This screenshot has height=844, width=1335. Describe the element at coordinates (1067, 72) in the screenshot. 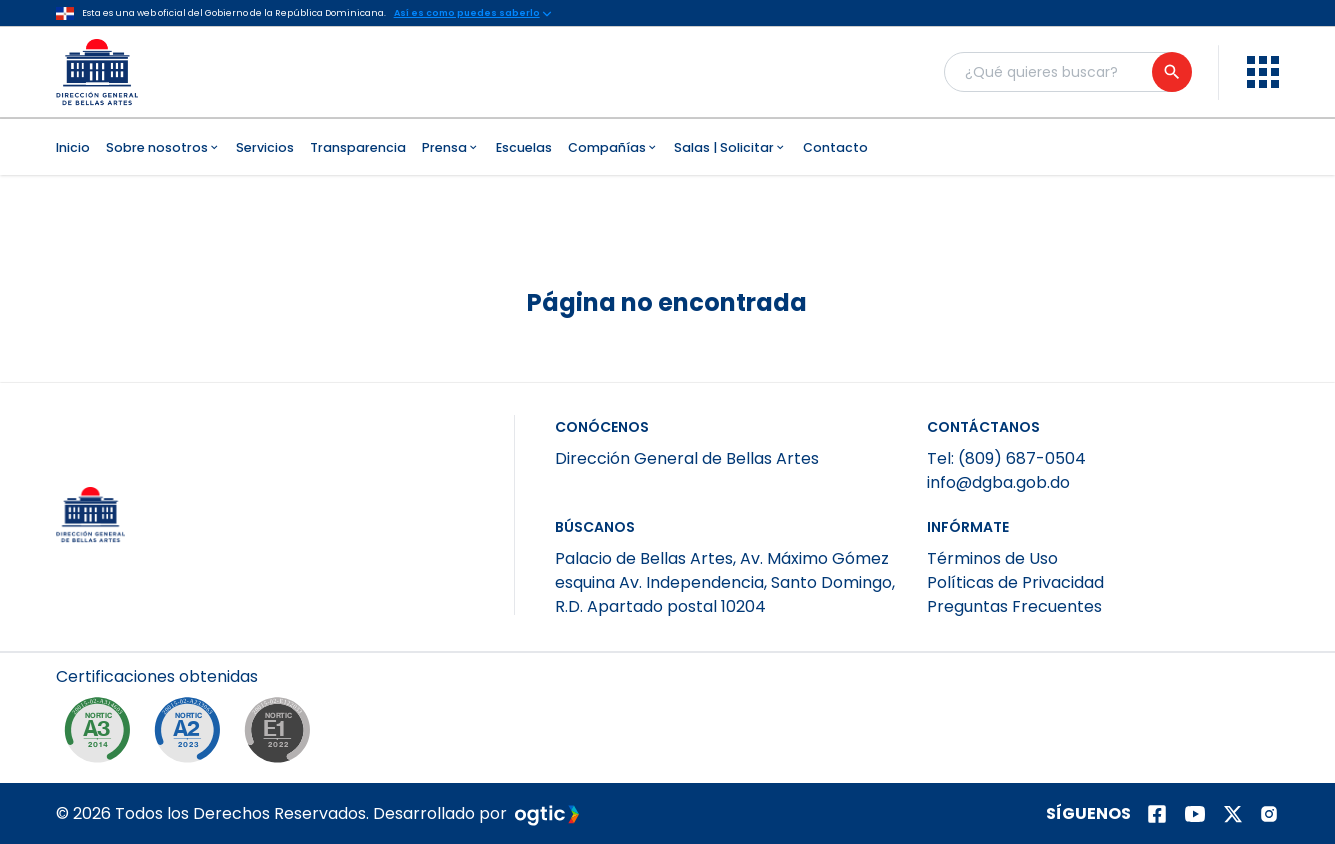

I see `[Buscador general]` at that location.